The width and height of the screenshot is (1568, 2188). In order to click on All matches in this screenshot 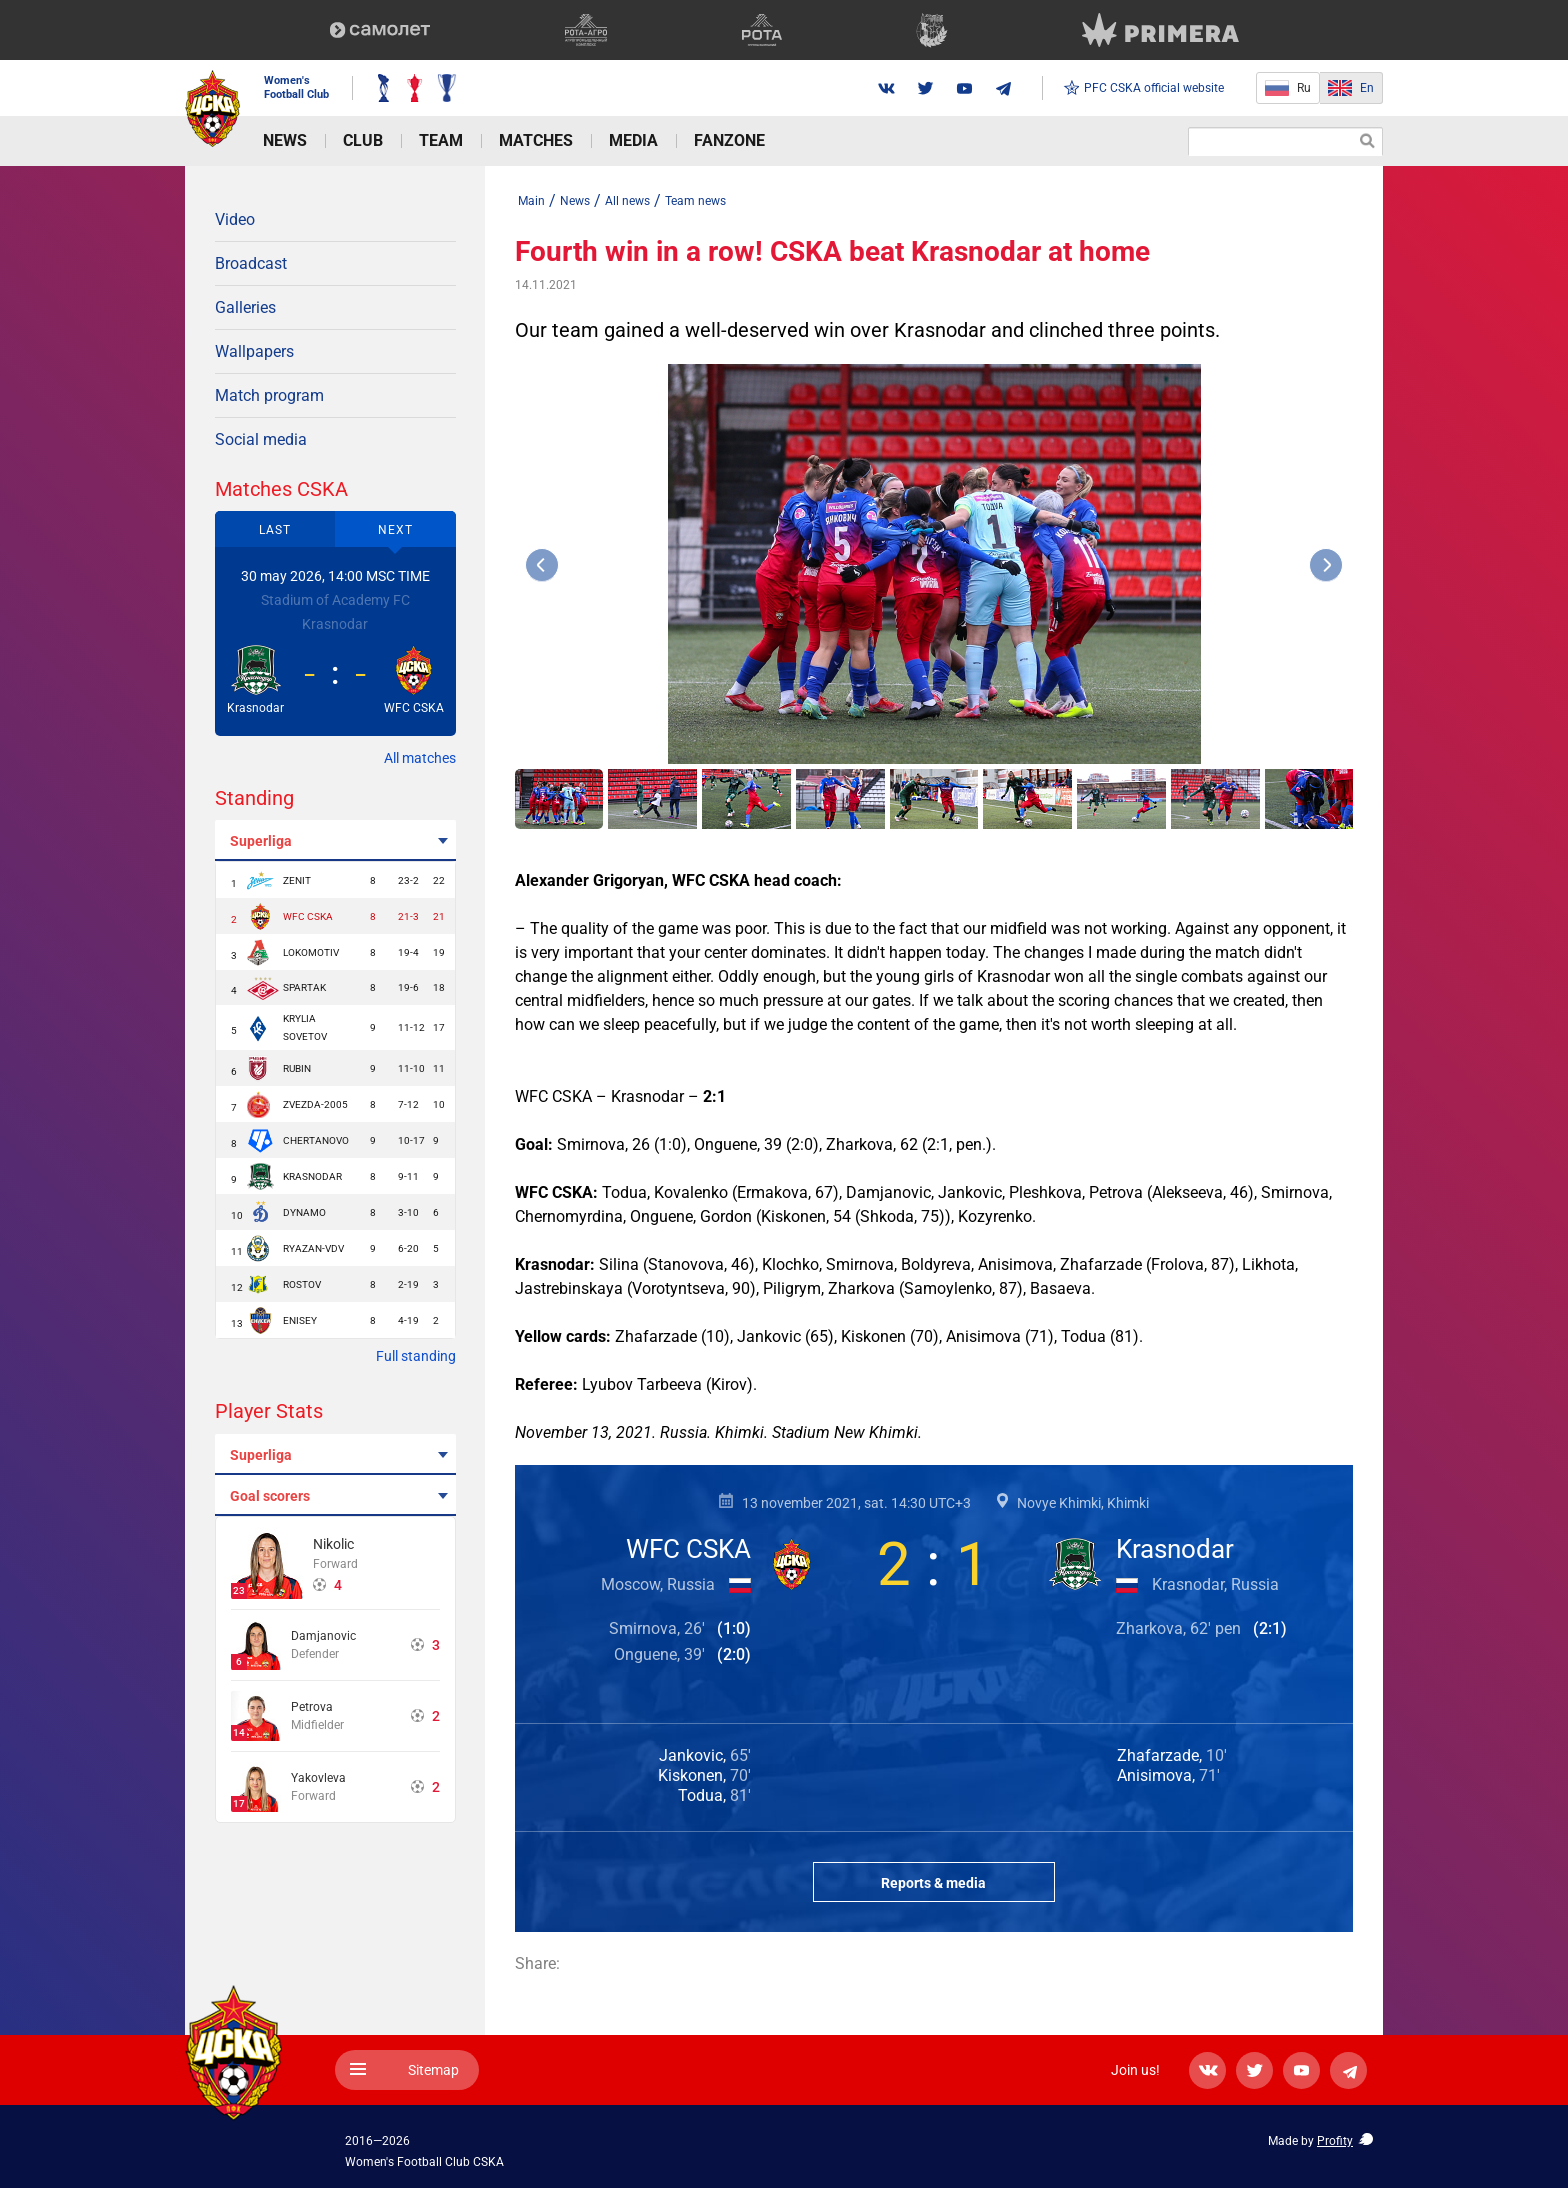, I will do `click(420, 758)`.